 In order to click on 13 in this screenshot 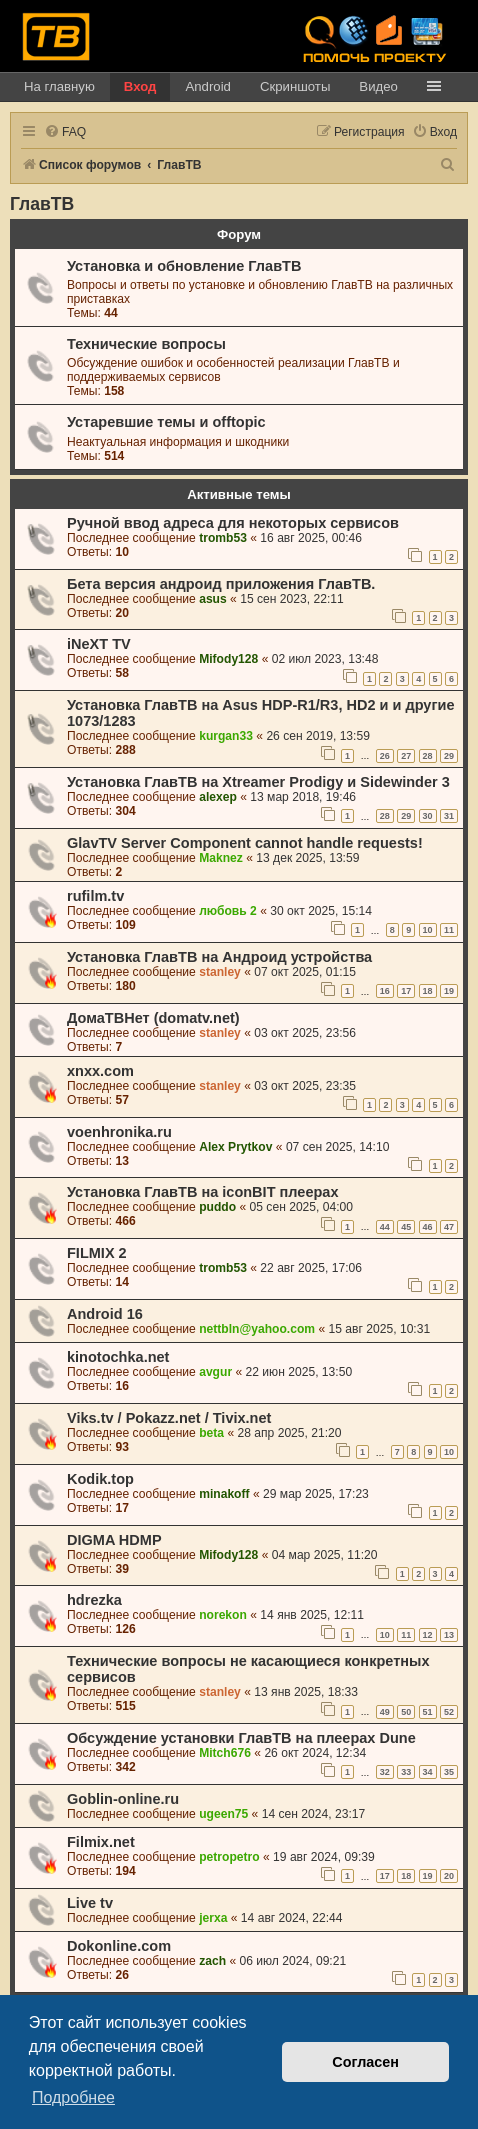, I will do `click(449, 1635)`.